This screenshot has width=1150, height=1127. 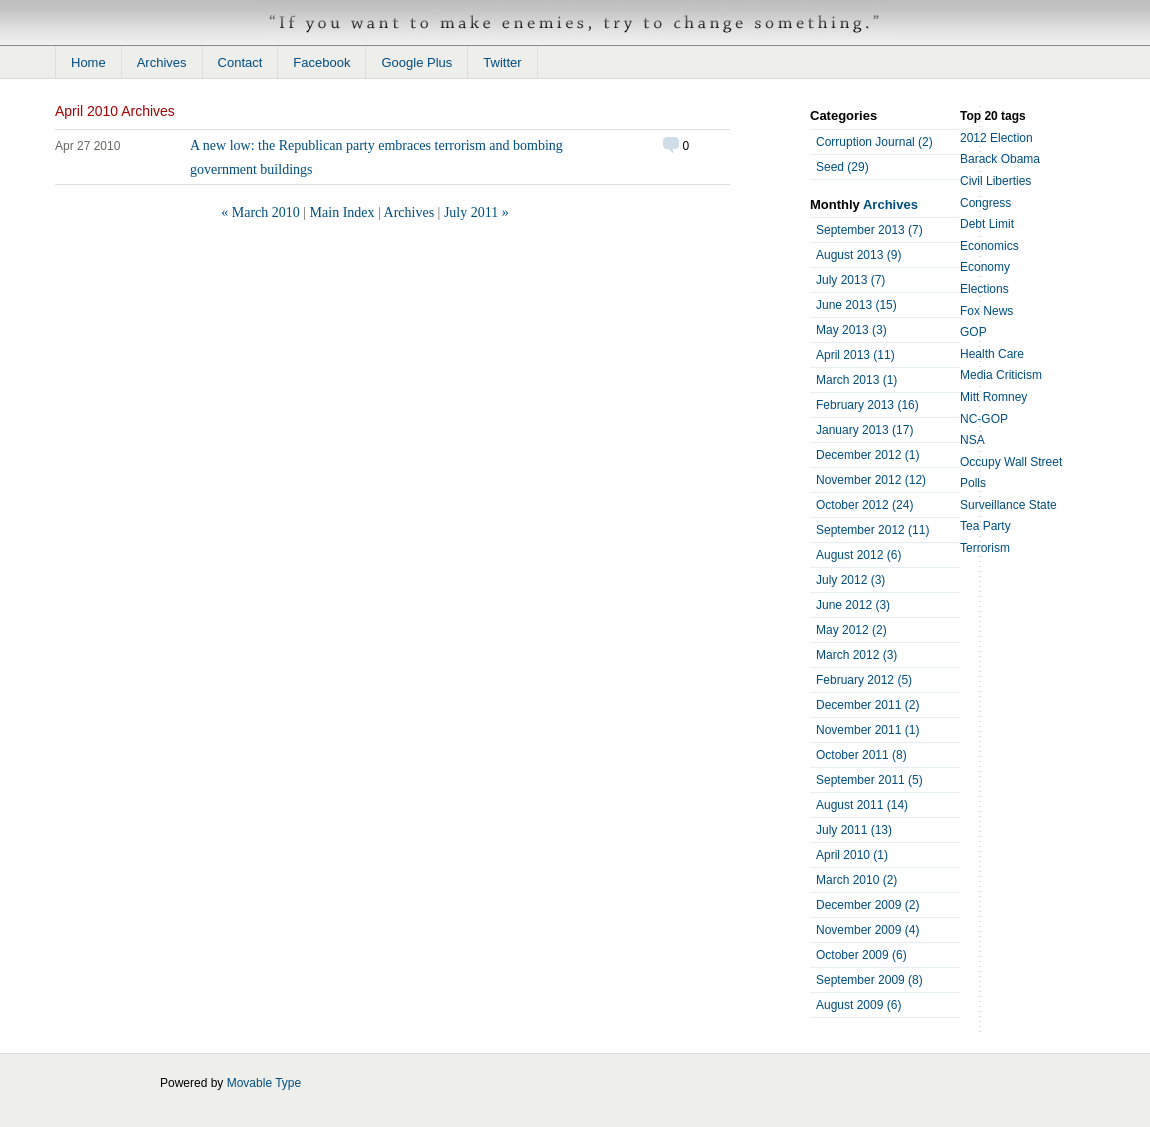 What do you see at coordinates (995, 181) in the screenshot?
I see `Civil Liberties` at bounding box center [995, 181].